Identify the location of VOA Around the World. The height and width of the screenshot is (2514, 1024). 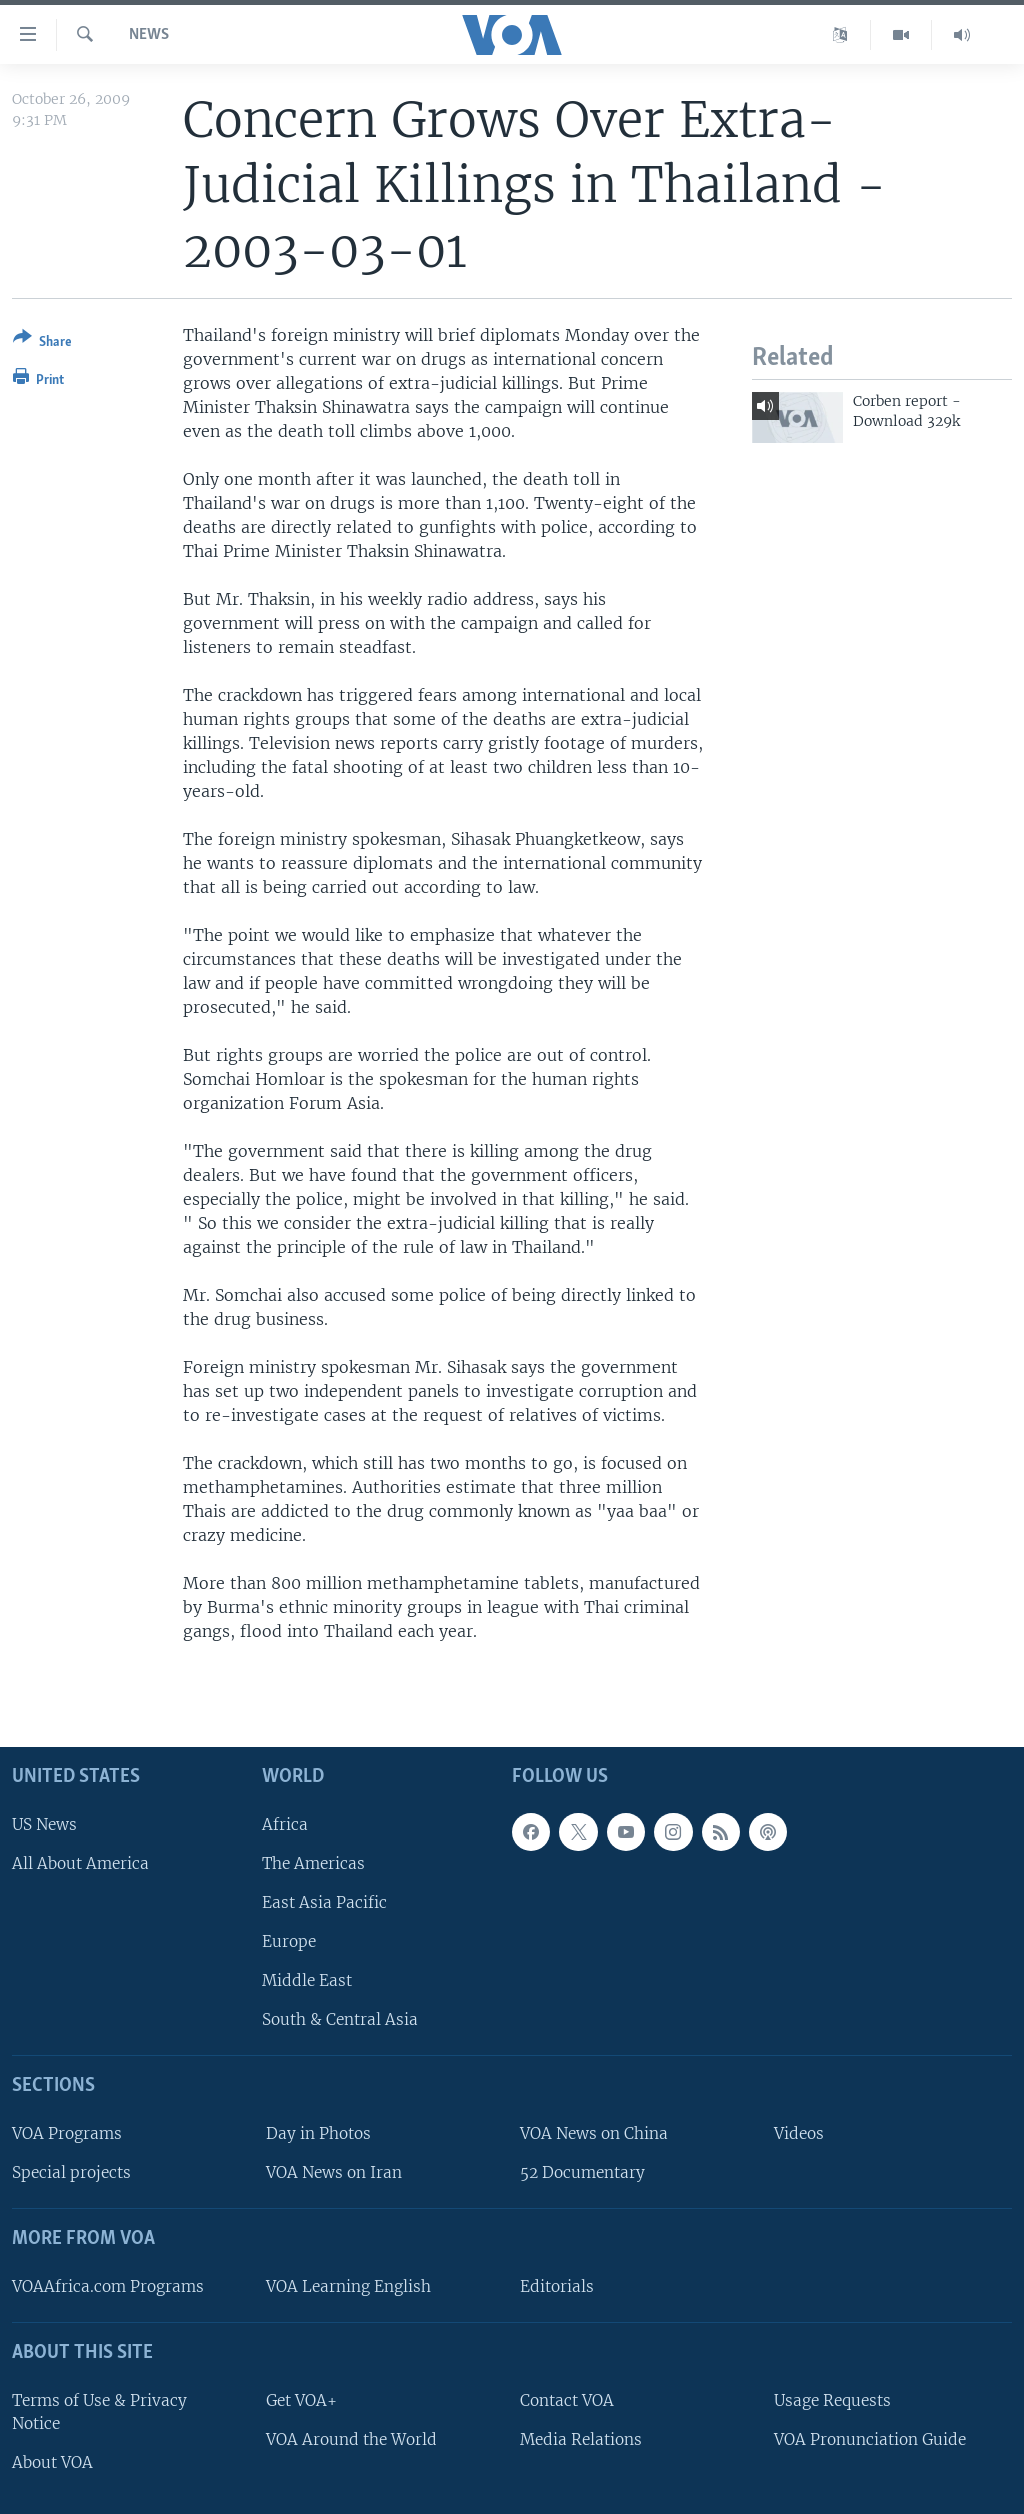
(351, 2439).